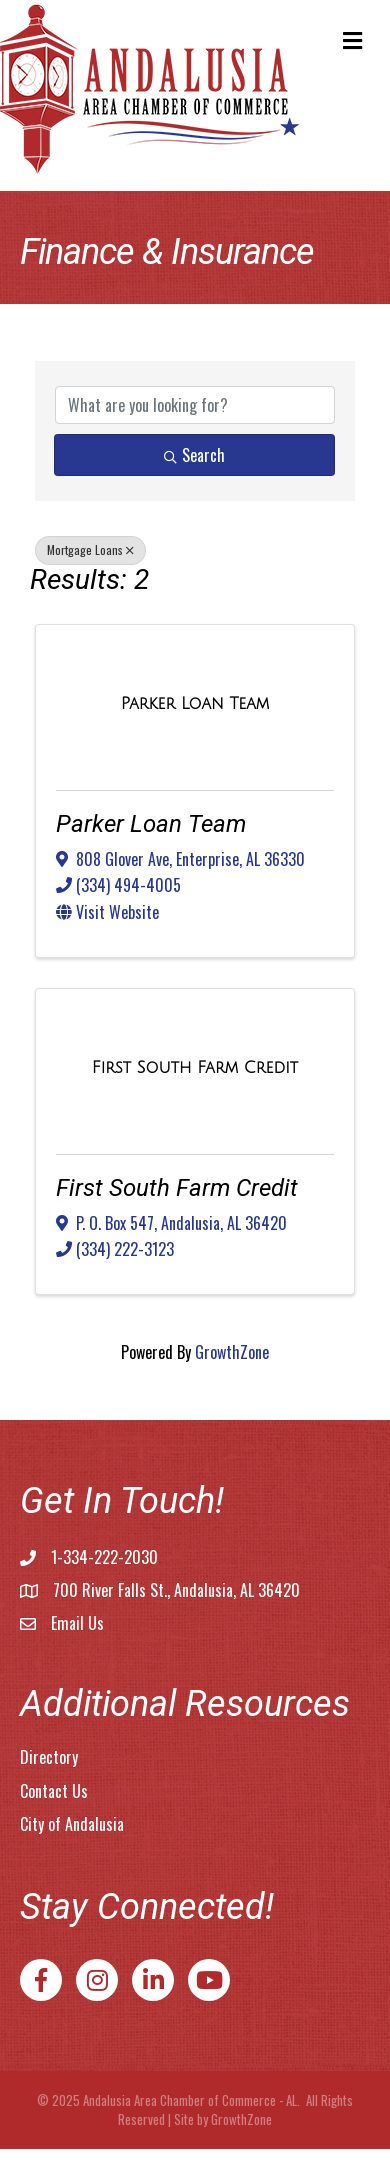  I want to click on Parker Loan Team, so click(151, 824).